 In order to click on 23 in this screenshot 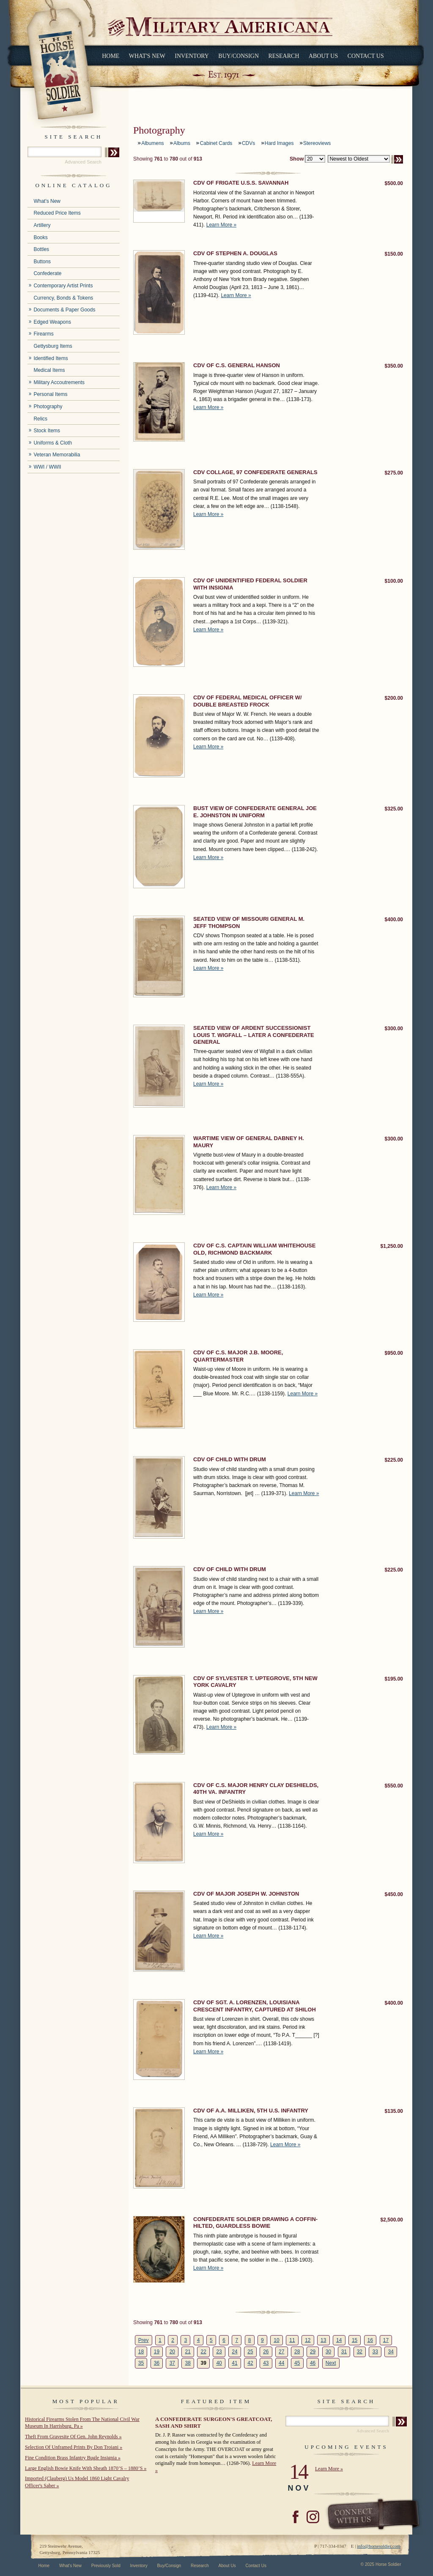, I will do `click(219, 2352)`.